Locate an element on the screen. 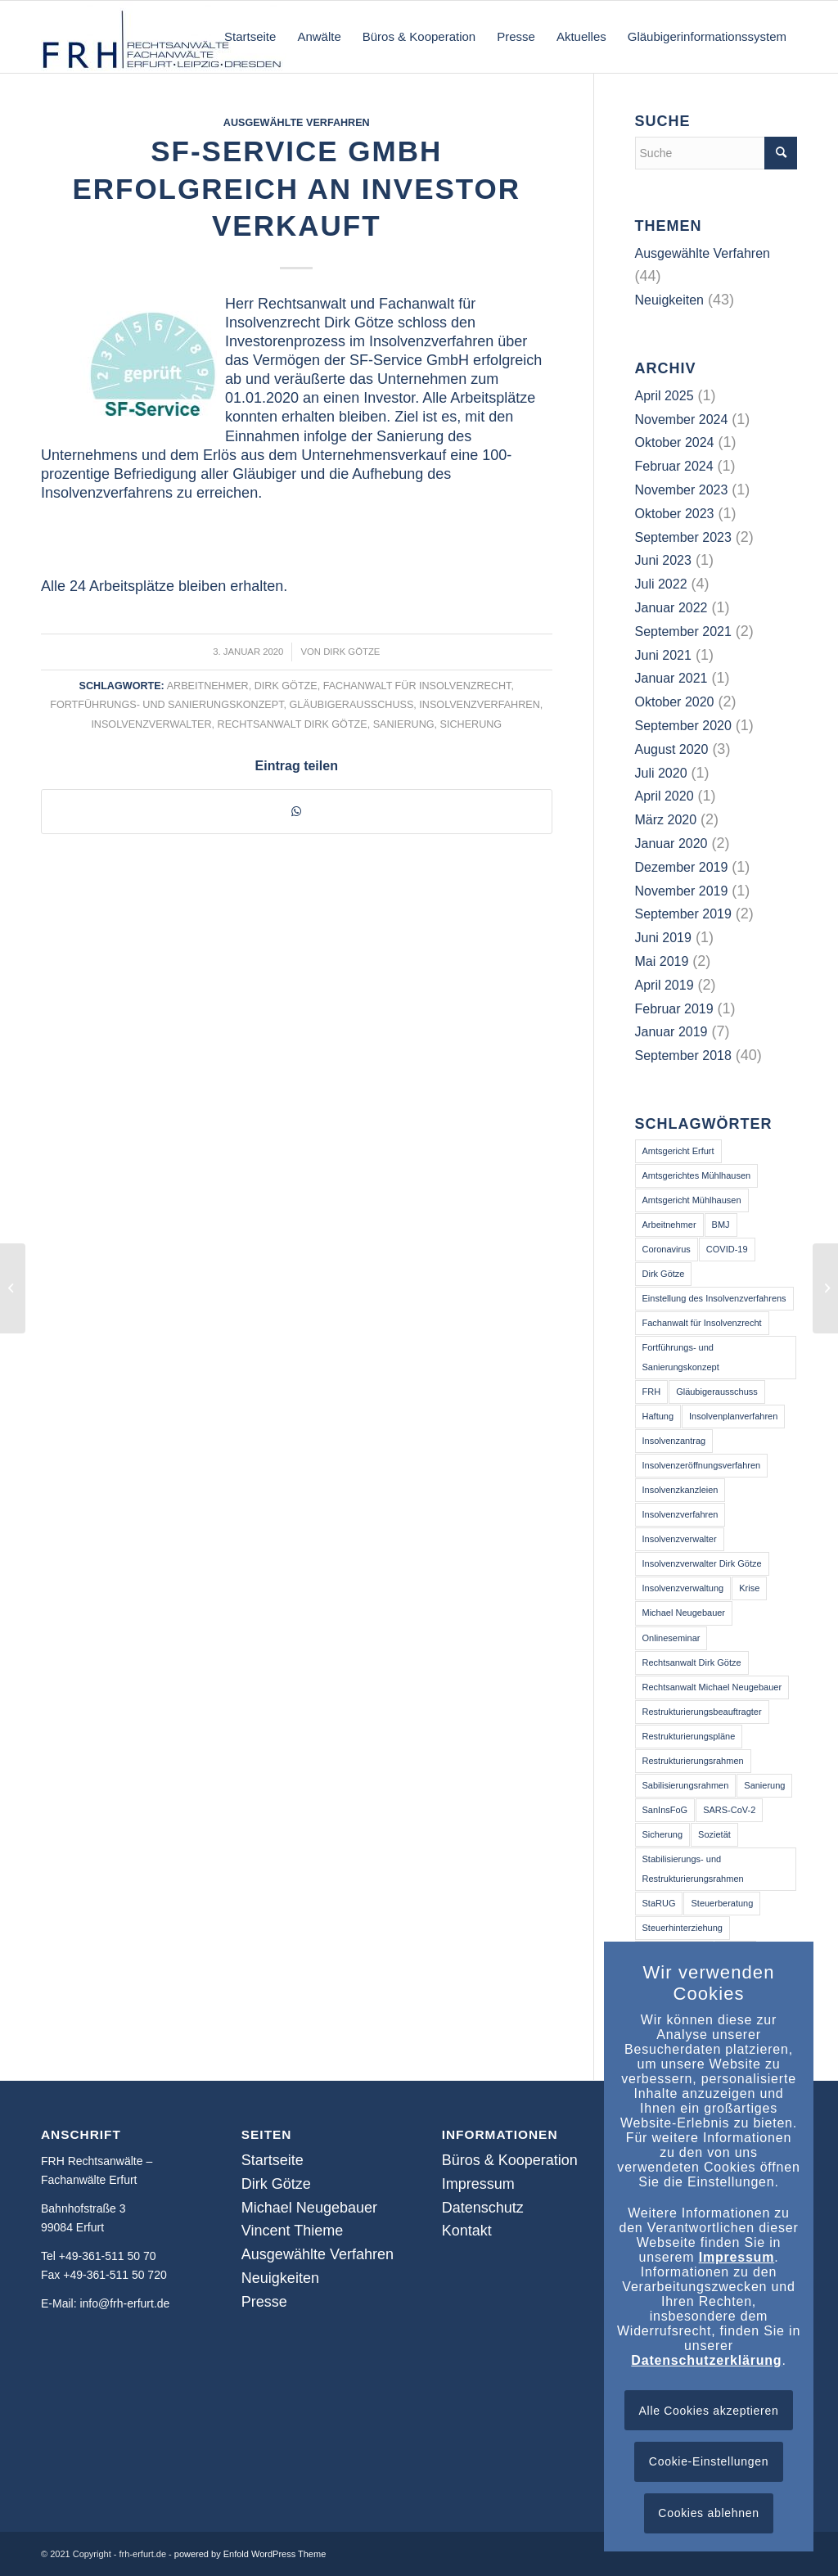 The height and width of the screenshot is (2576, 838). SanInsFoG [SanInsFoG (3 Einträge)] is located at coordinates (665, 1810).